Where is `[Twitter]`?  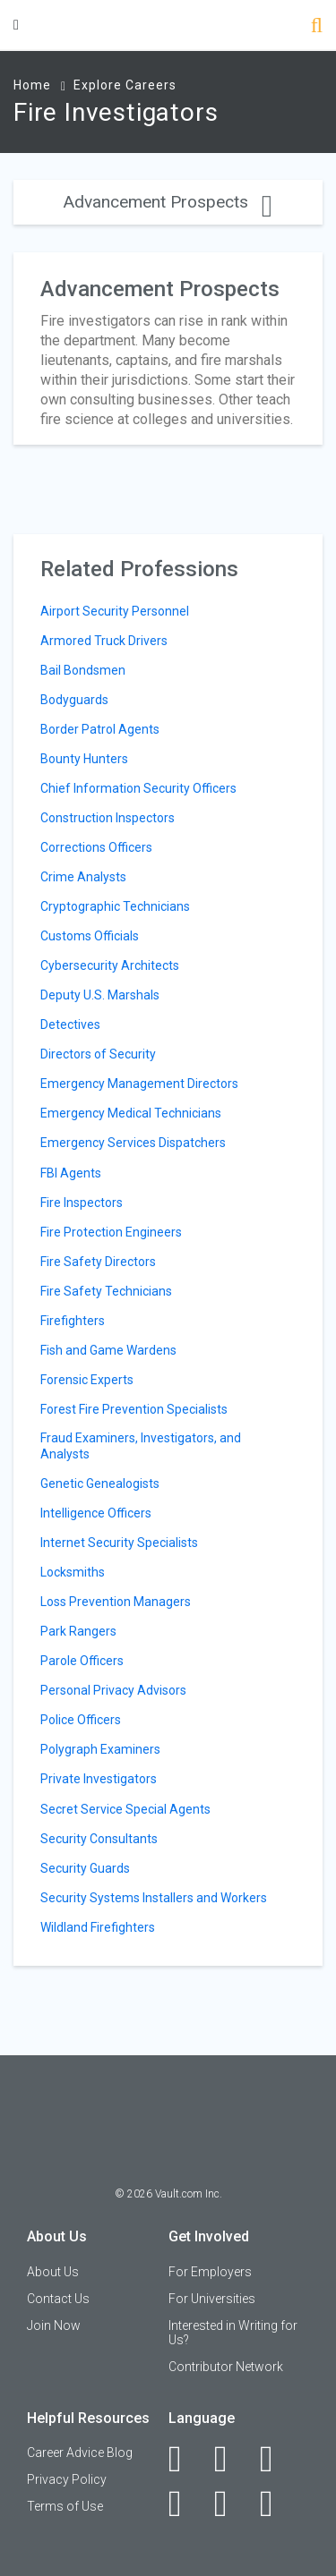 [Twitter] is located at coordinates (276, 2458).